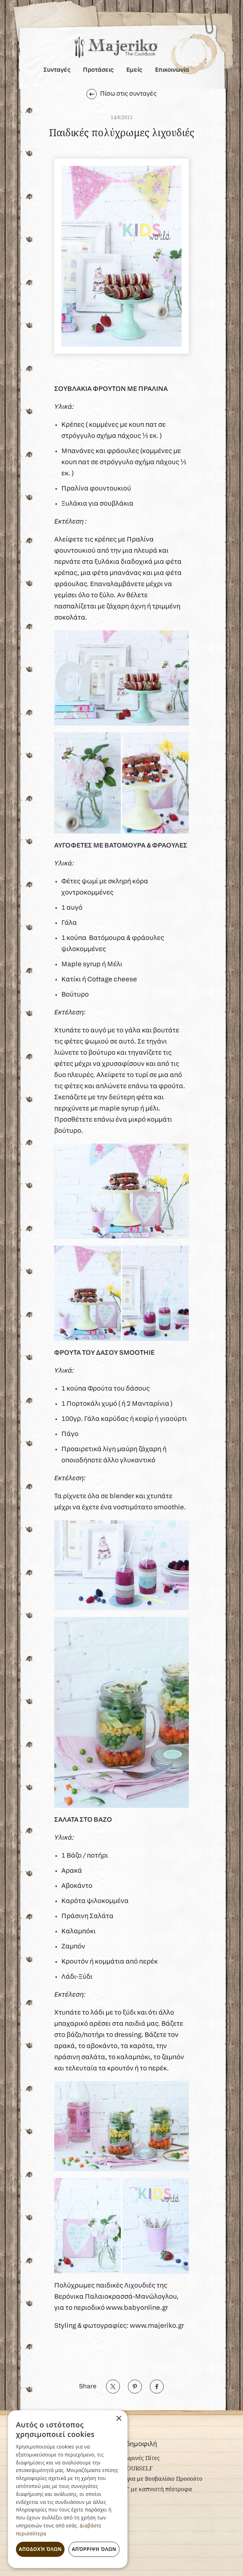 The image size is (243, 2576). I want to click on × [button], so click(119, 2419).